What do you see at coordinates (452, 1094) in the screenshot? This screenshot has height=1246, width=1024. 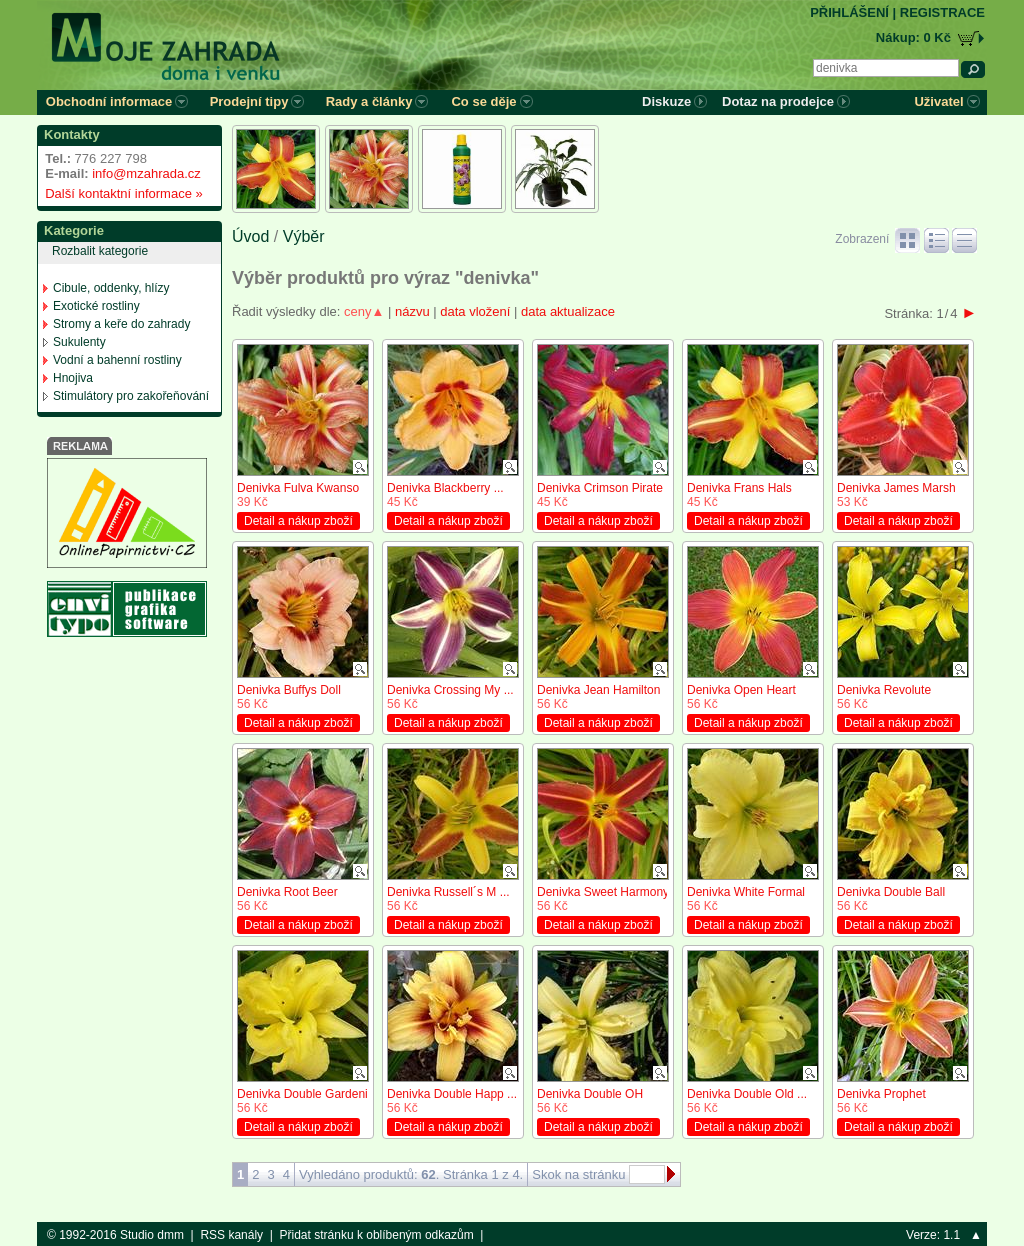 I see `Denivka Double Happ ...` at bounding box center [452, 1094].